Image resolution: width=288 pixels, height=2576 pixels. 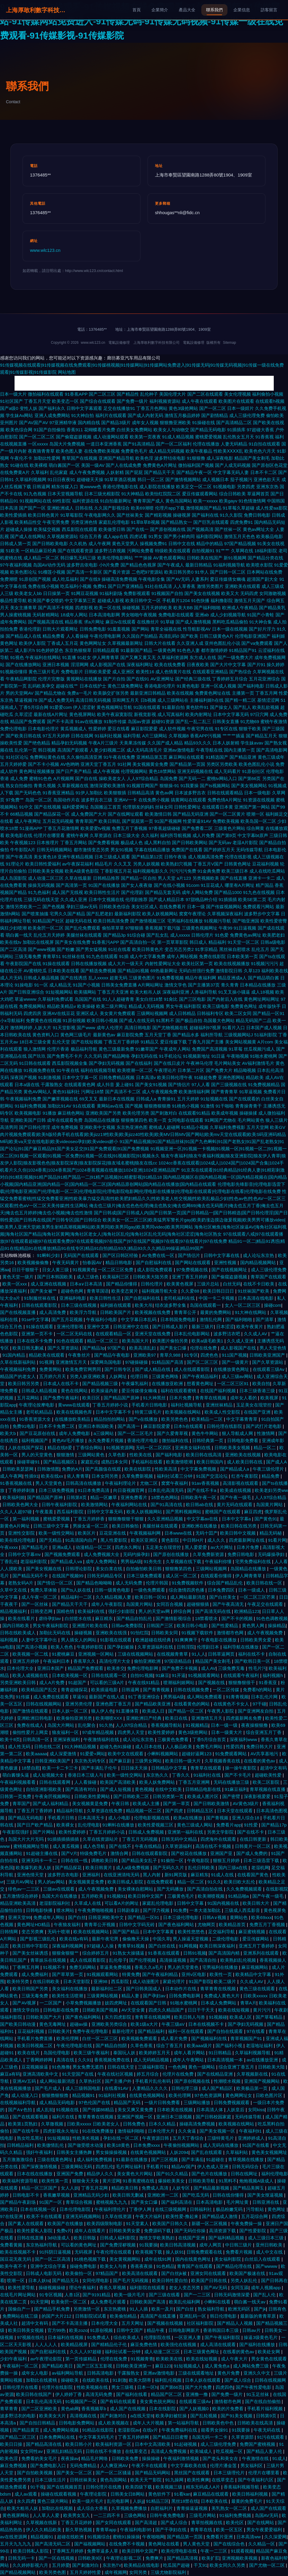 What do you see at coordinates (38, 443) in the screenshot?
I see `一区xxxxx` at bounding box center [38, 443].